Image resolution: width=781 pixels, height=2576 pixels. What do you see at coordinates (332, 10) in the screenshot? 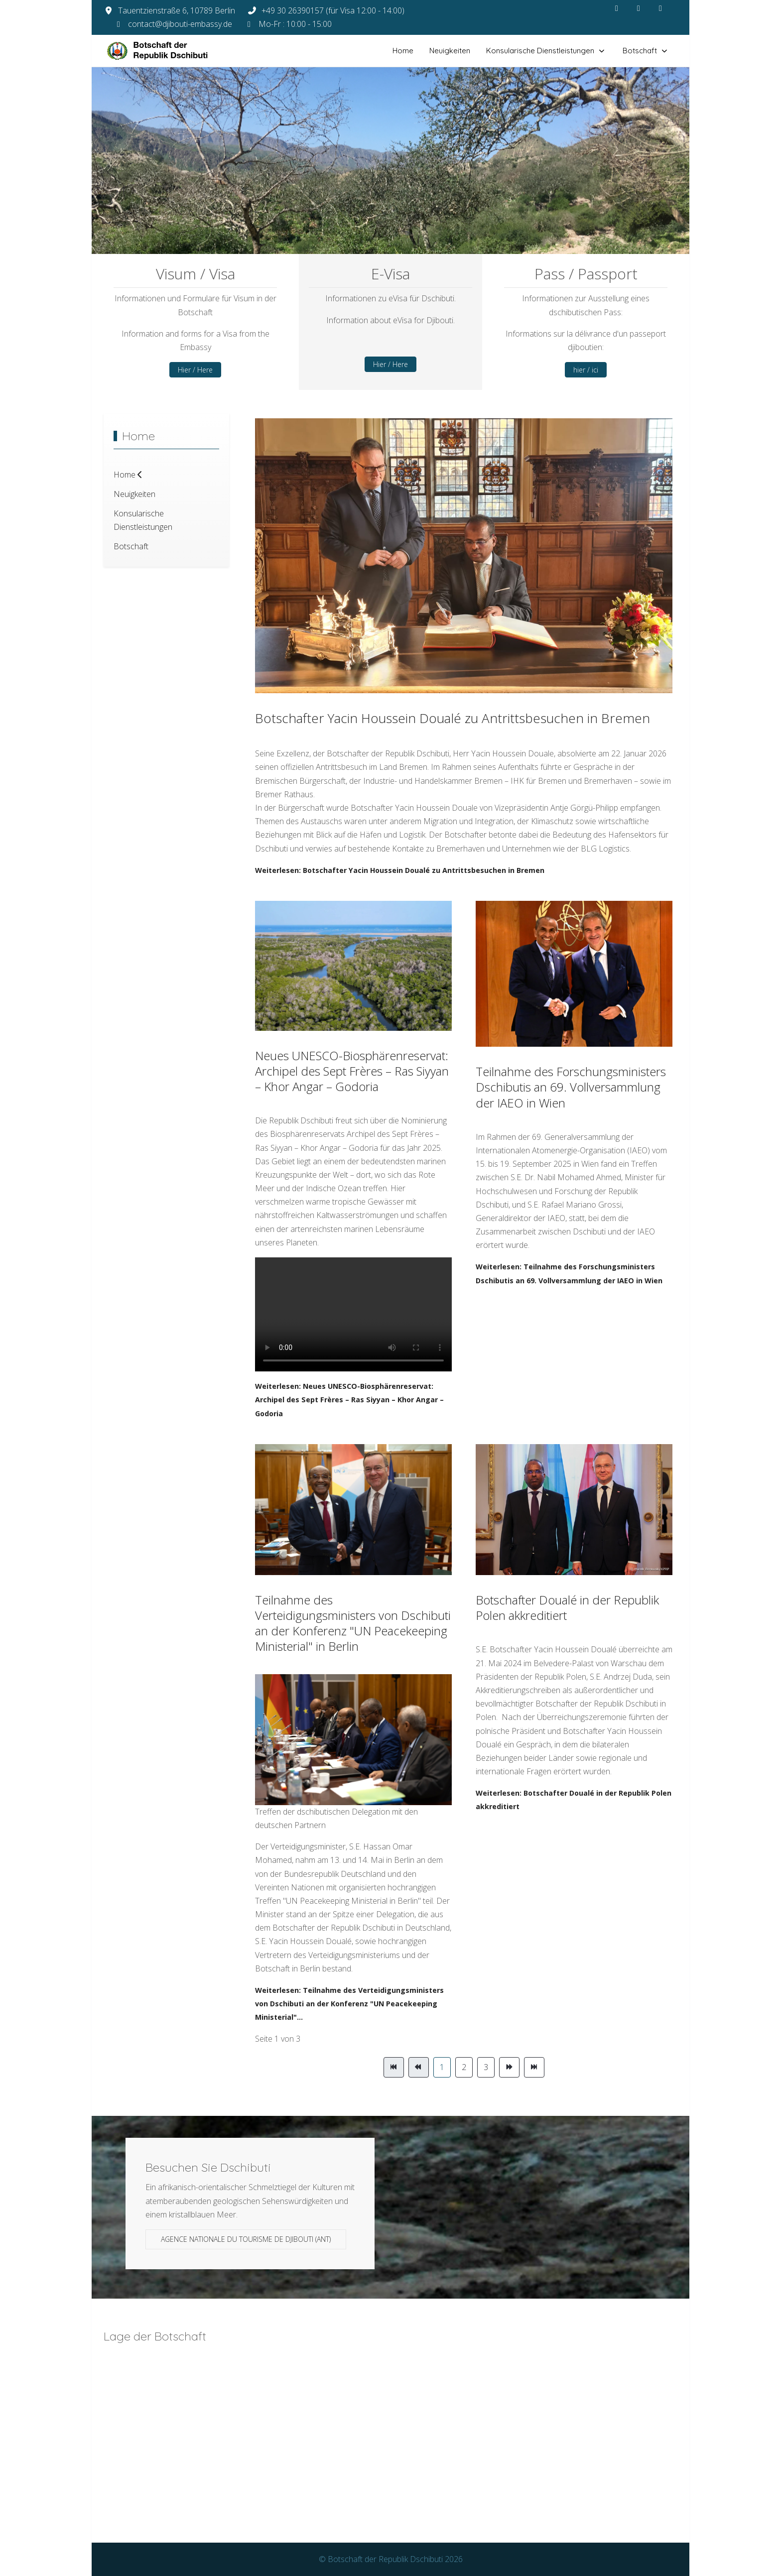
I see `+49 30 26390157 (für Visa 12:00 - 14:00)` at bounding box center [332, 10].